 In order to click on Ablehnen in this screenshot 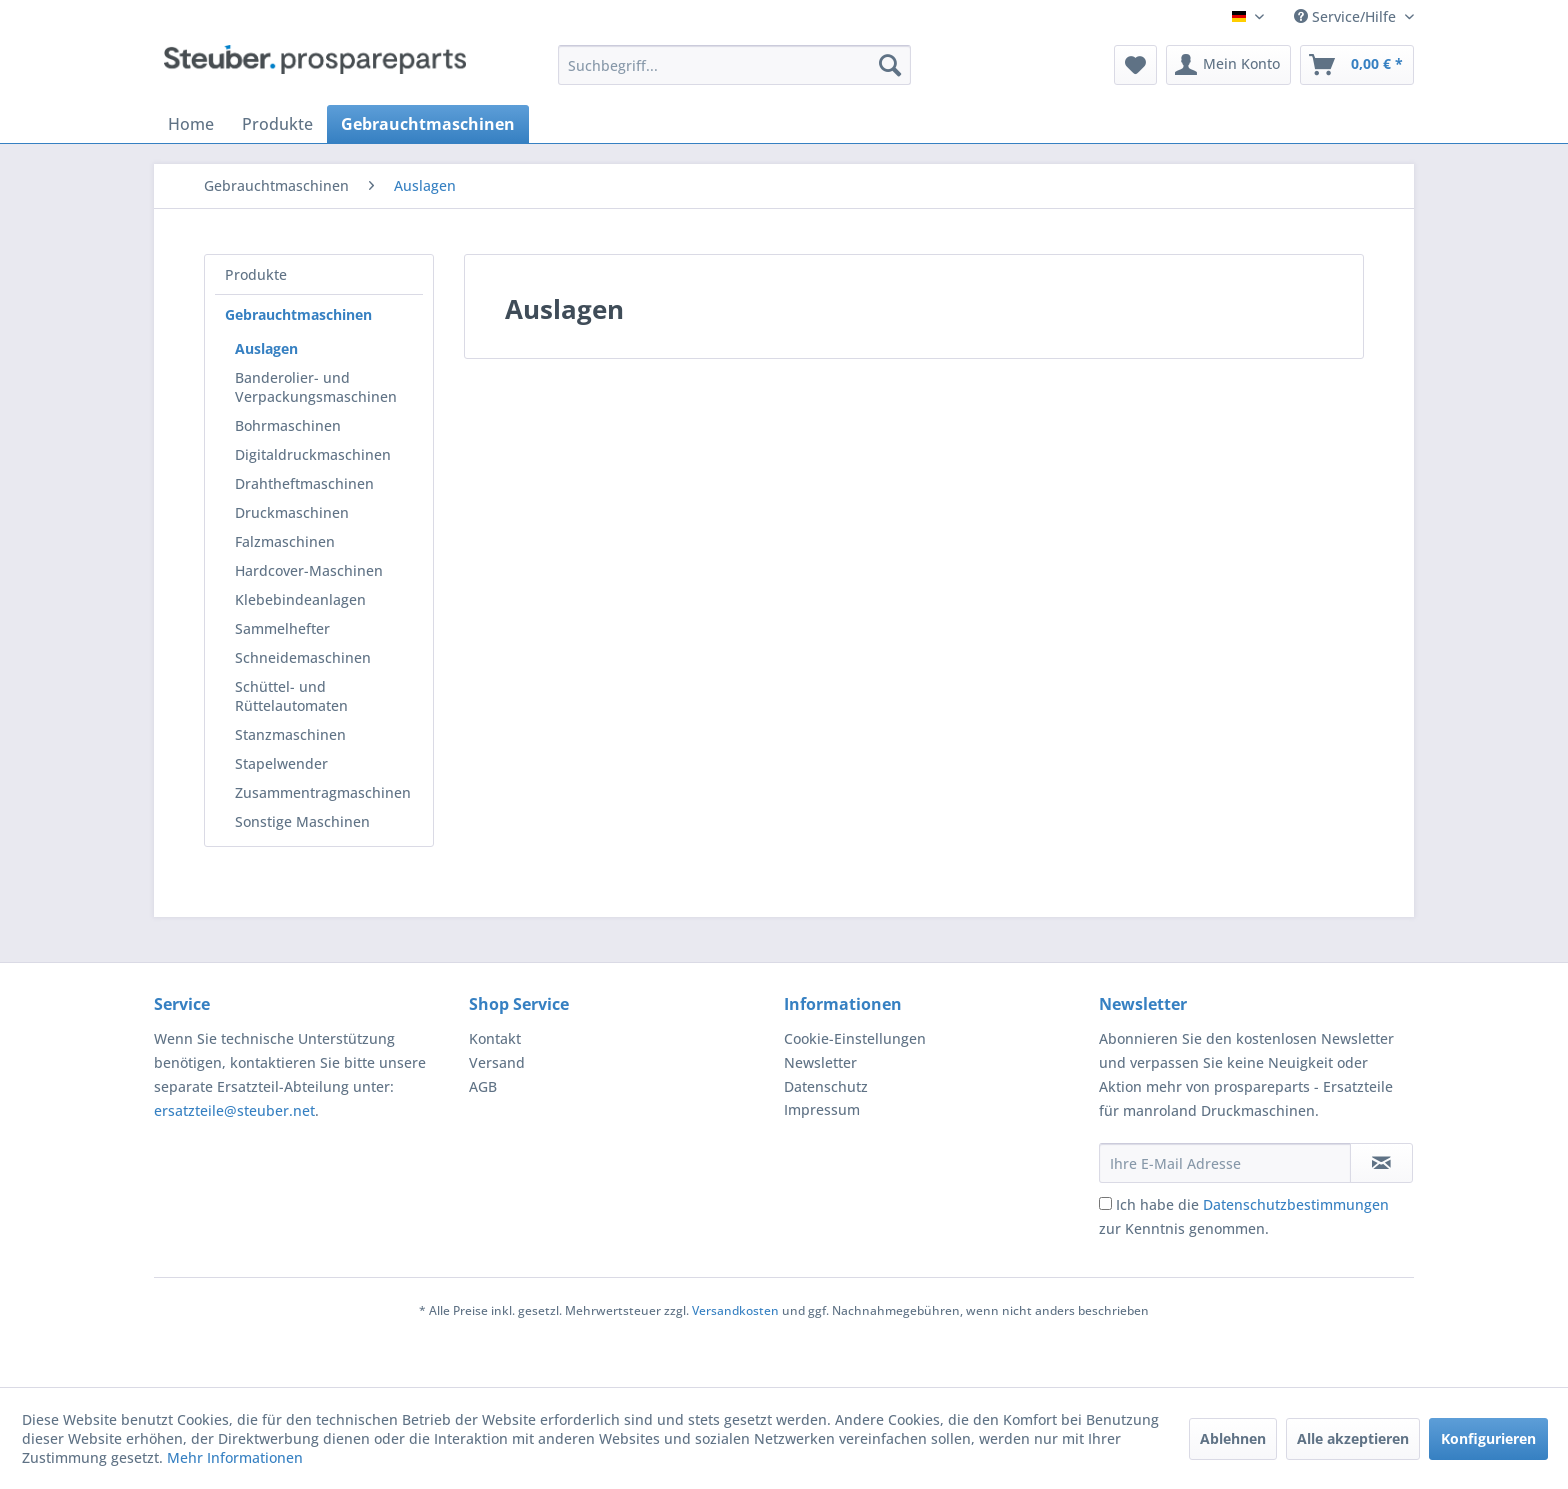, I will do `click(1233, 1438)`.